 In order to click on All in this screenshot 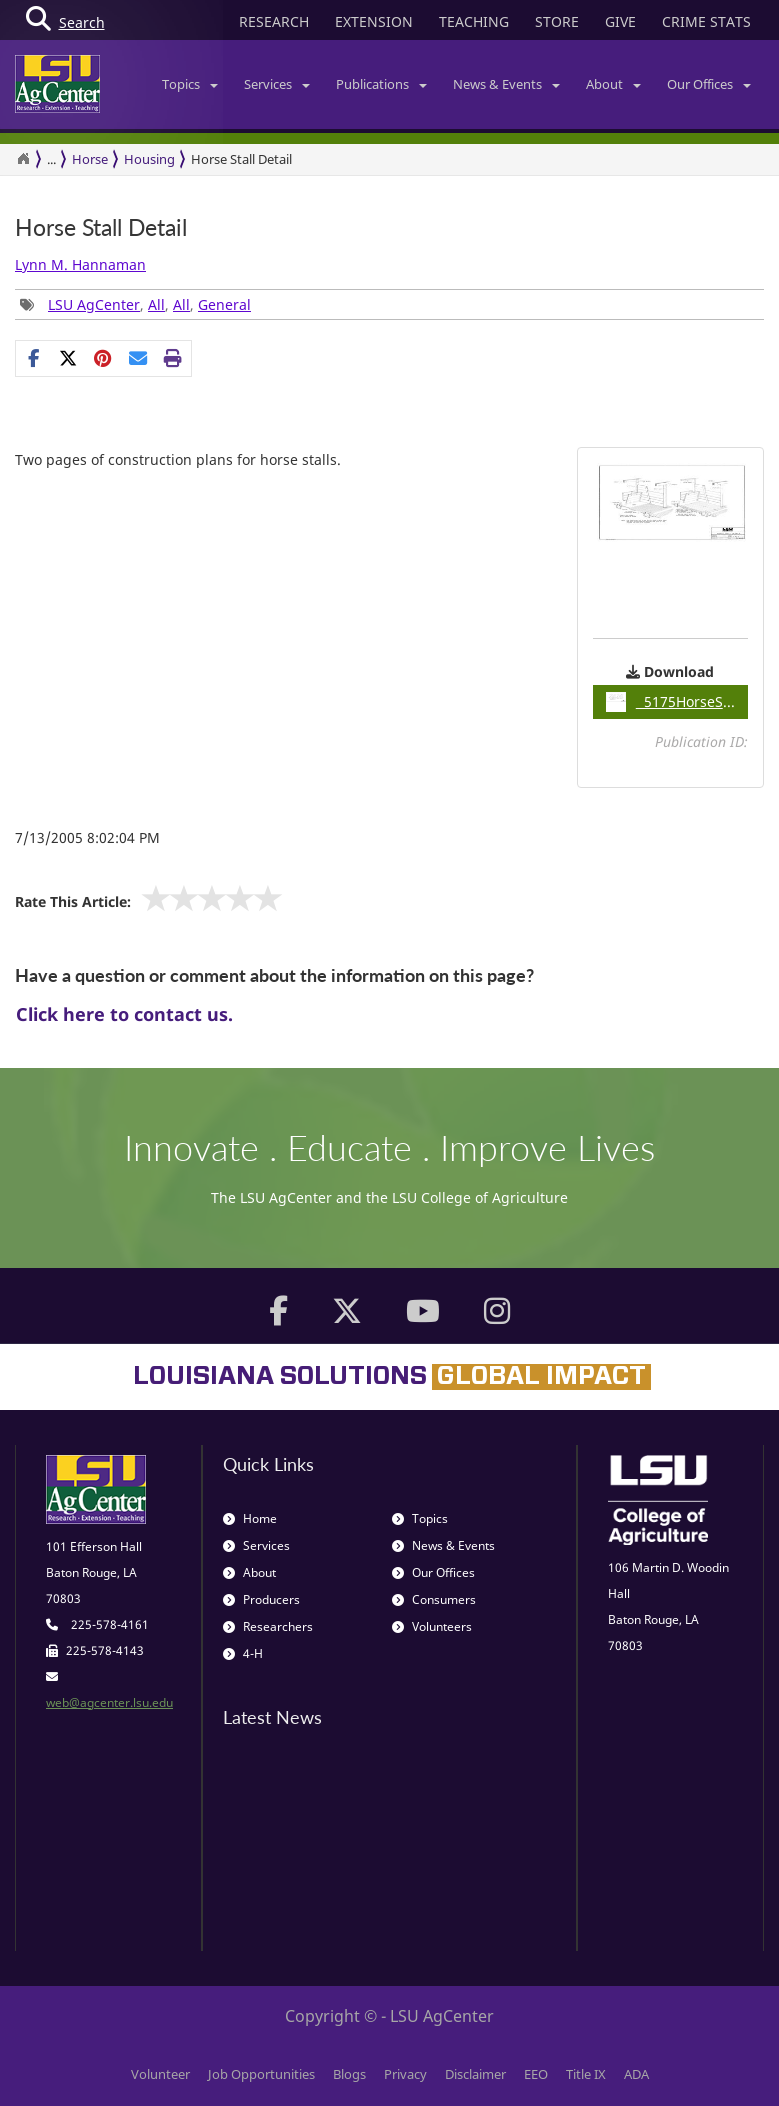, I will do `click(156, 304)`.